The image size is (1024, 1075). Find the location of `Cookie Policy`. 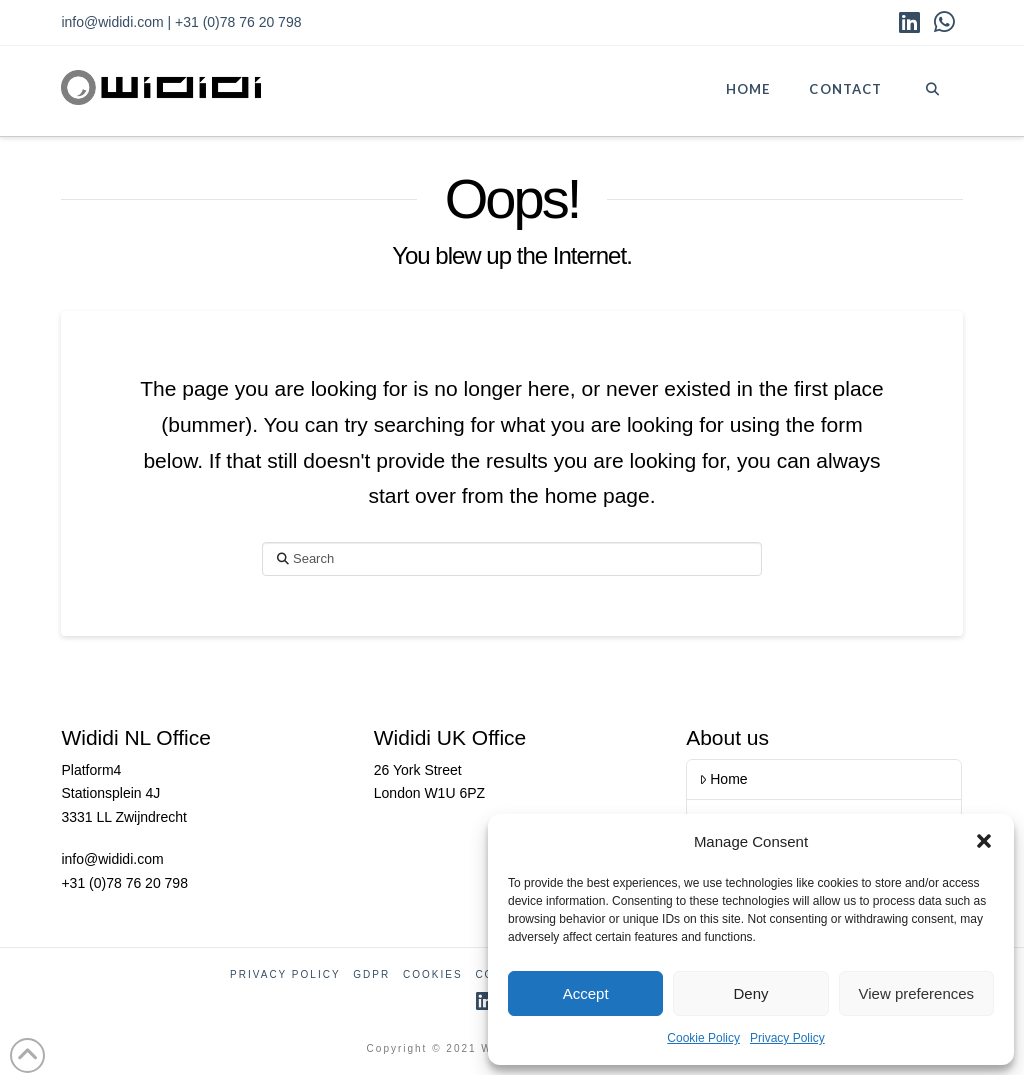

Cookie Policy is located at coordinates (703, 1038).